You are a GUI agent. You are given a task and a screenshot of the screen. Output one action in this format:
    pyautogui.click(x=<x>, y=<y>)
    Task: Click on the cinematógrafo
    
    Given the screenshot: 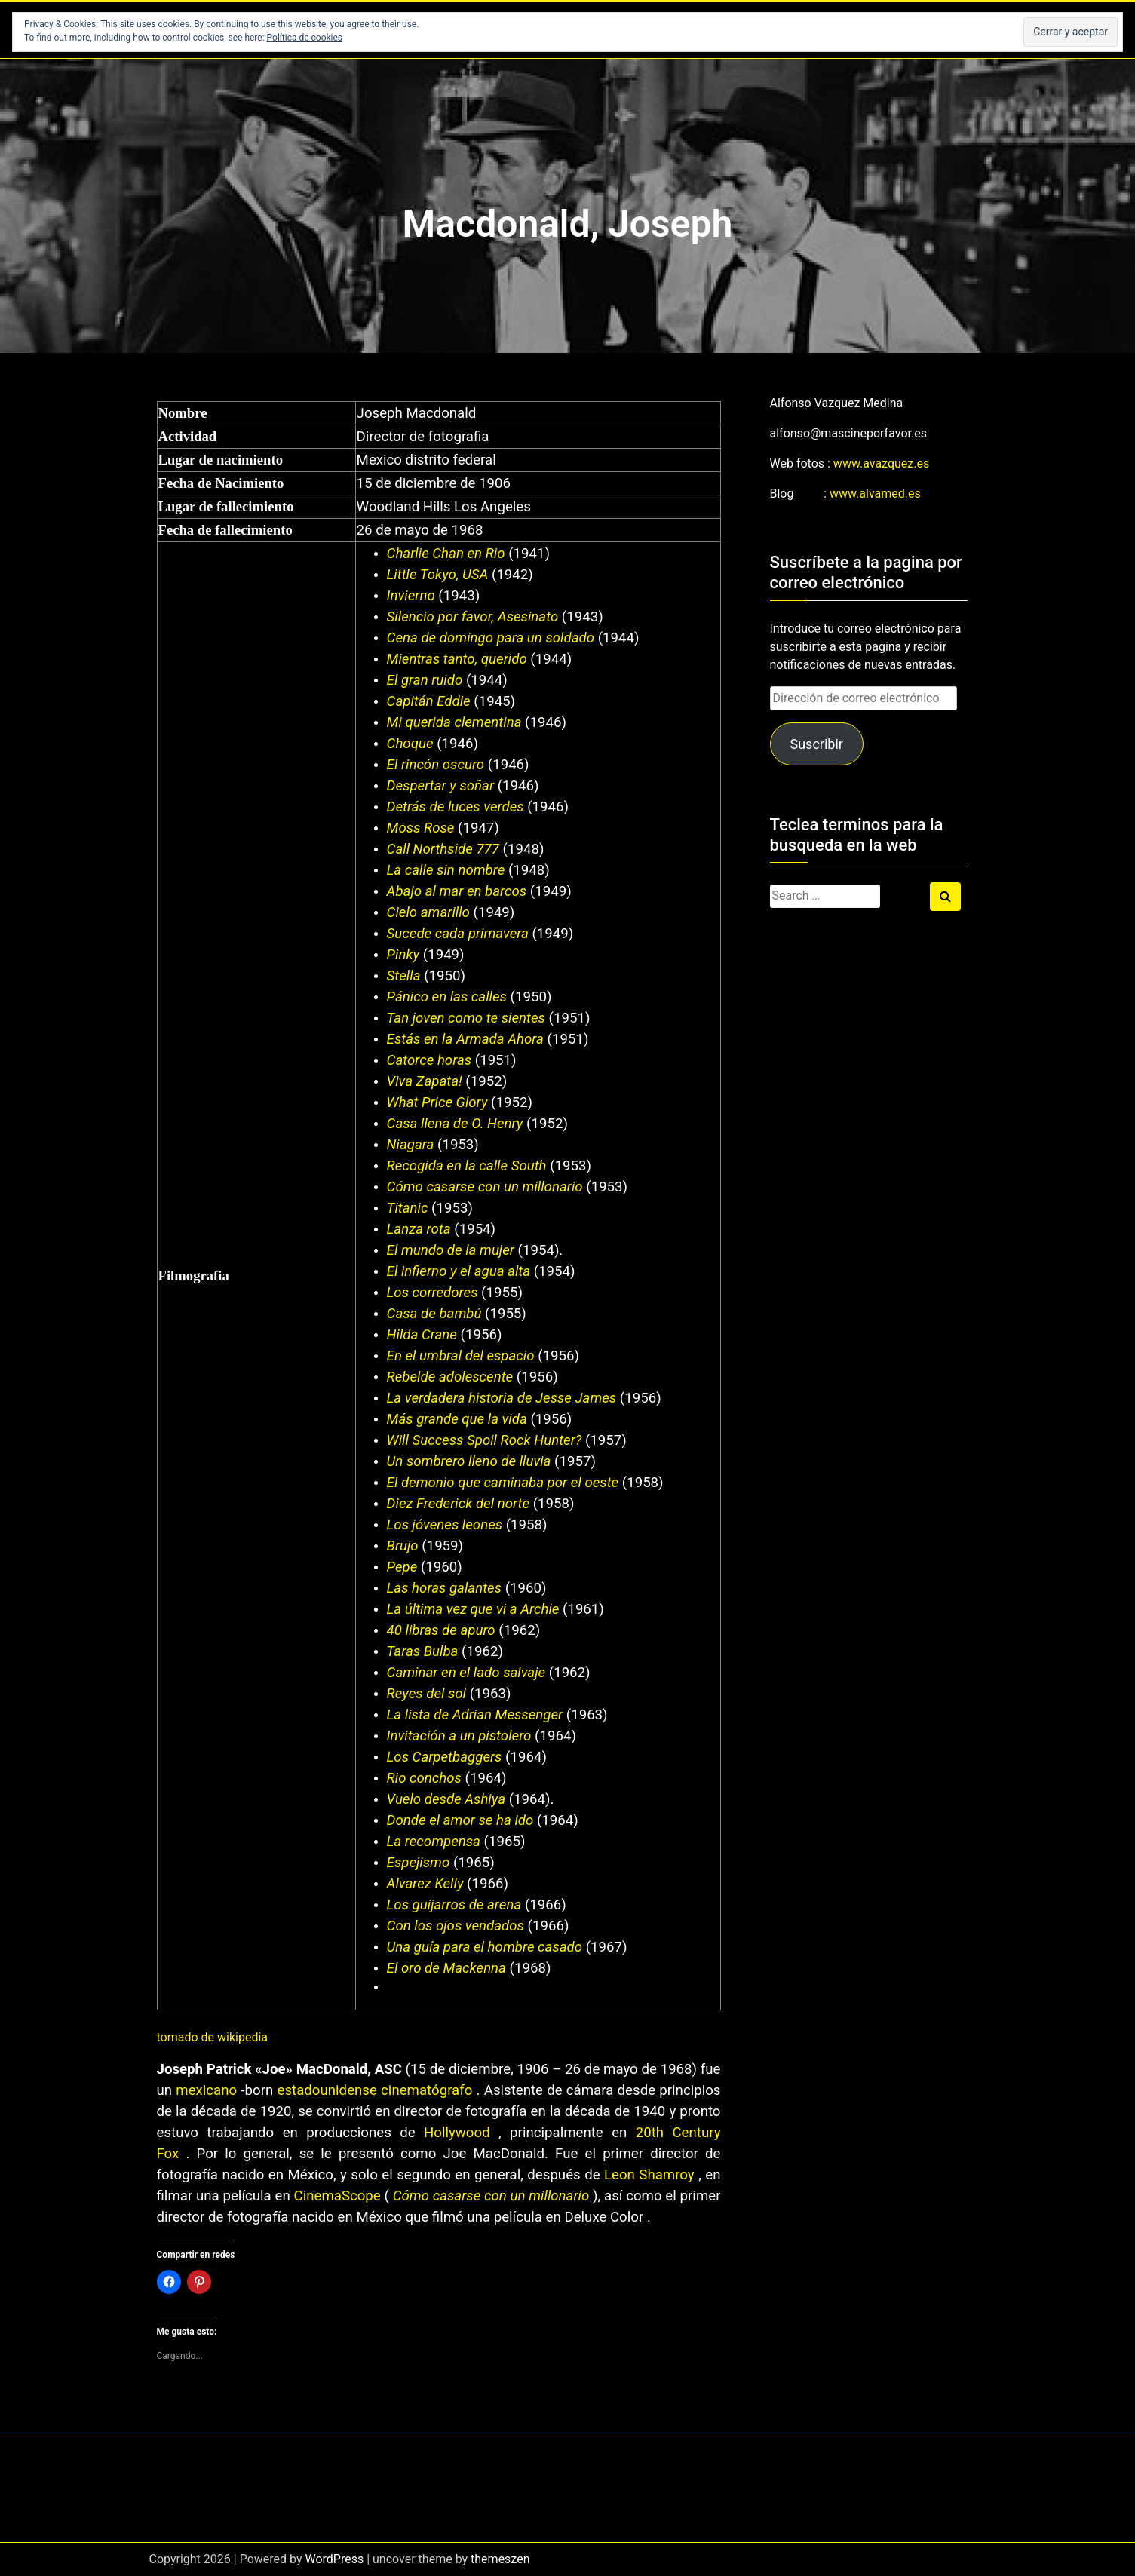 What is the action you would take?
    pyautogui.click(x=426, y=2090)
    